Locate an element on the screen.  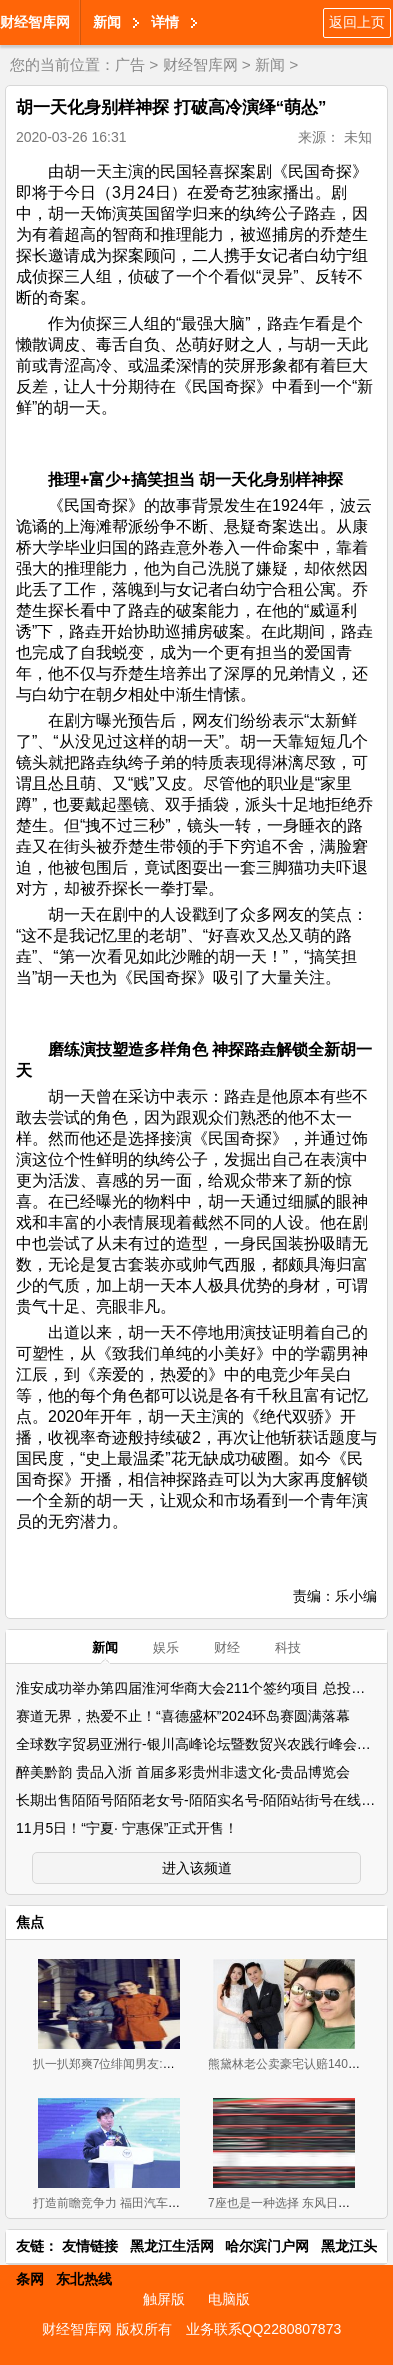
广告 is located at coordinates (130, 64).